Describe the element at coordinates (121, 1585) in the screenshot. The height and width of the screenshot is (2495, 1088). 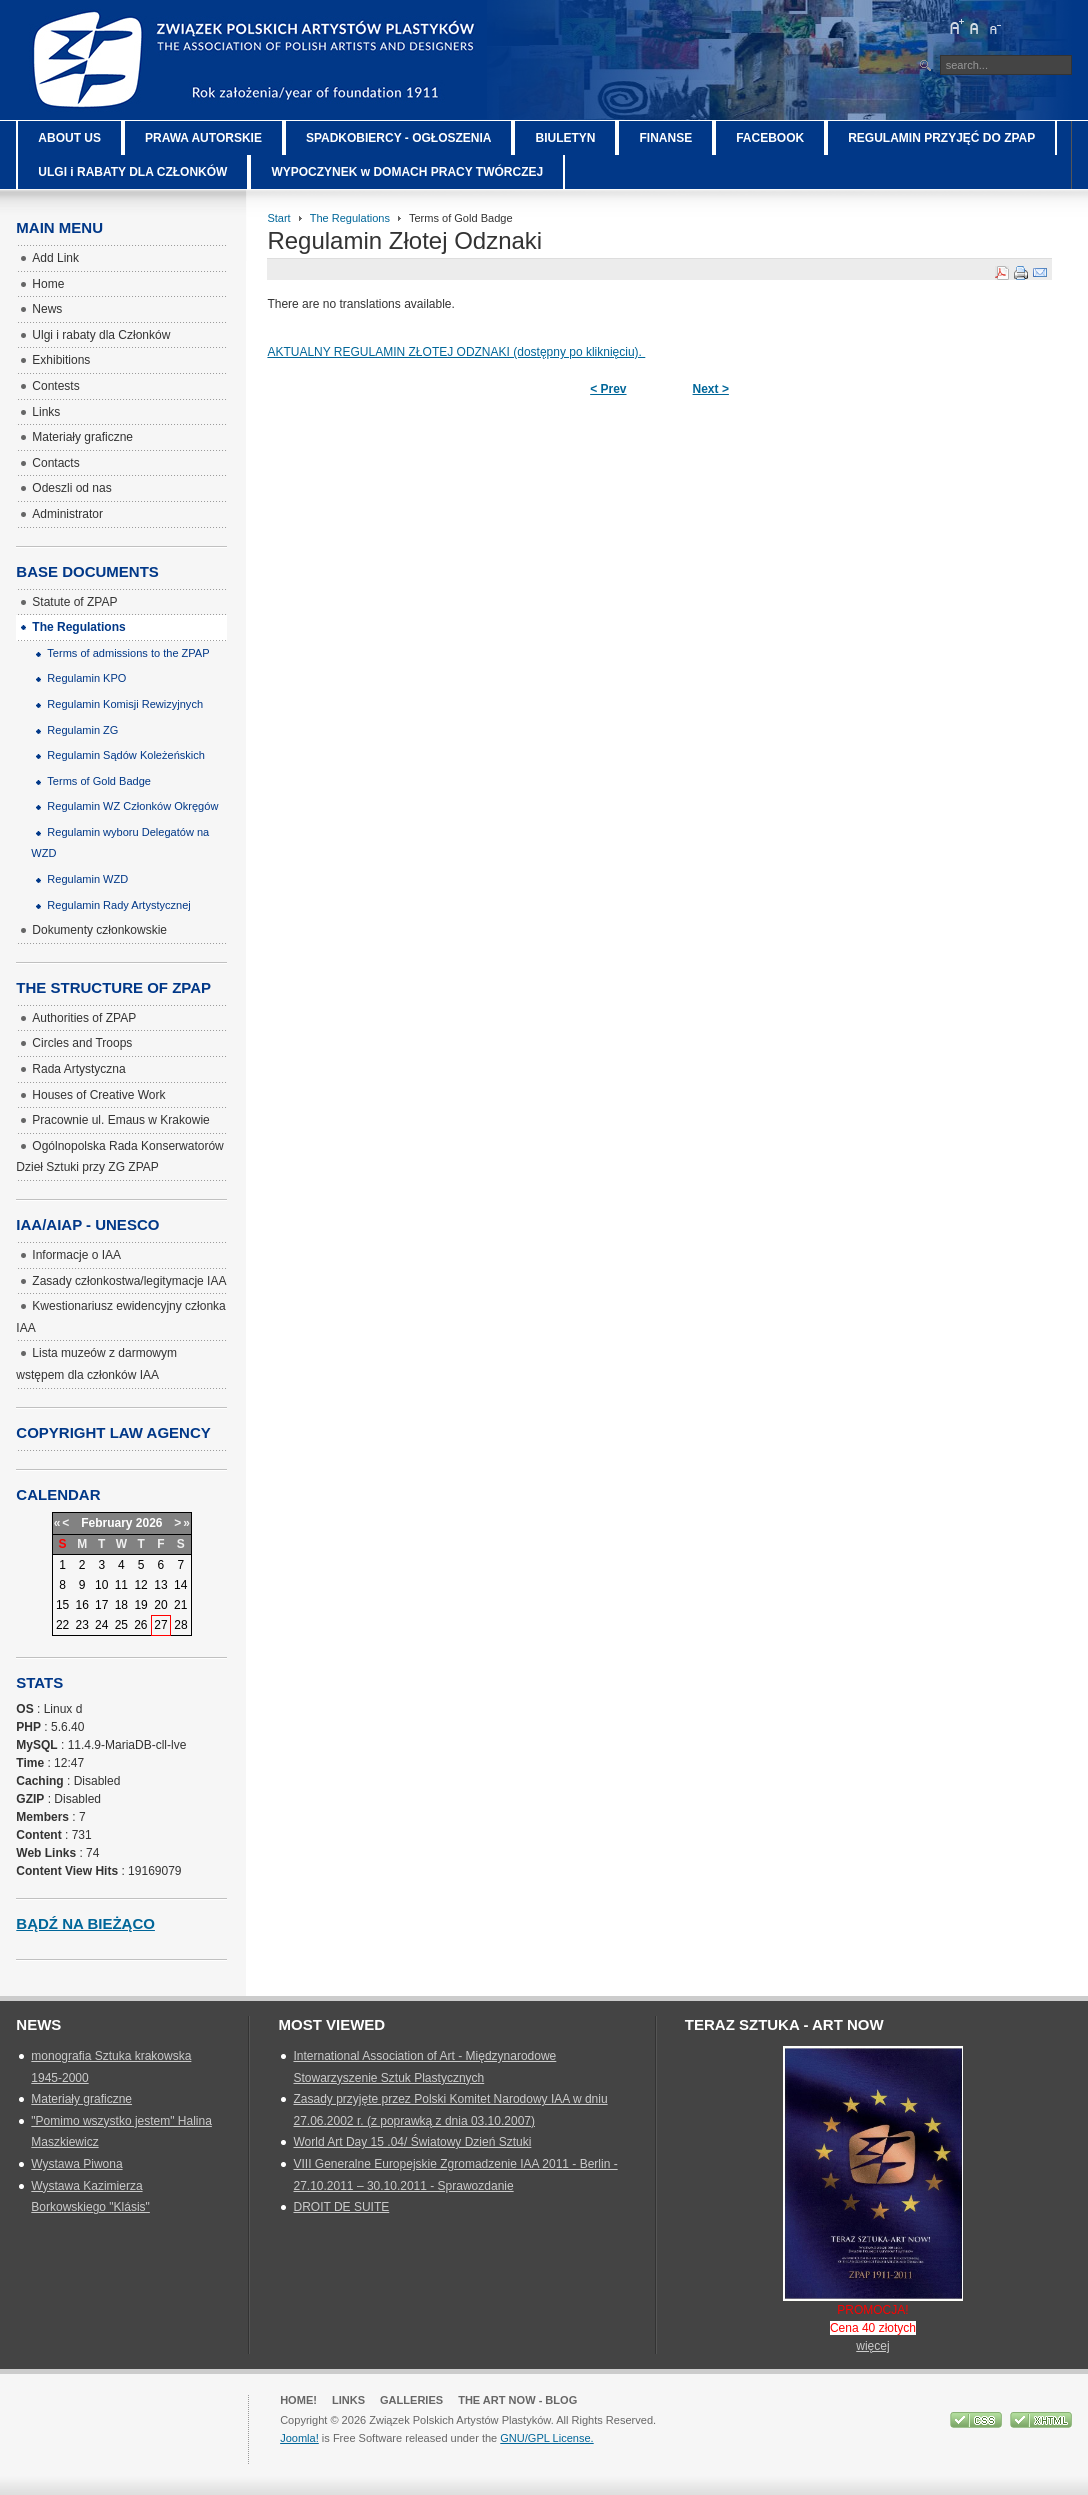
I see `11` at that location.